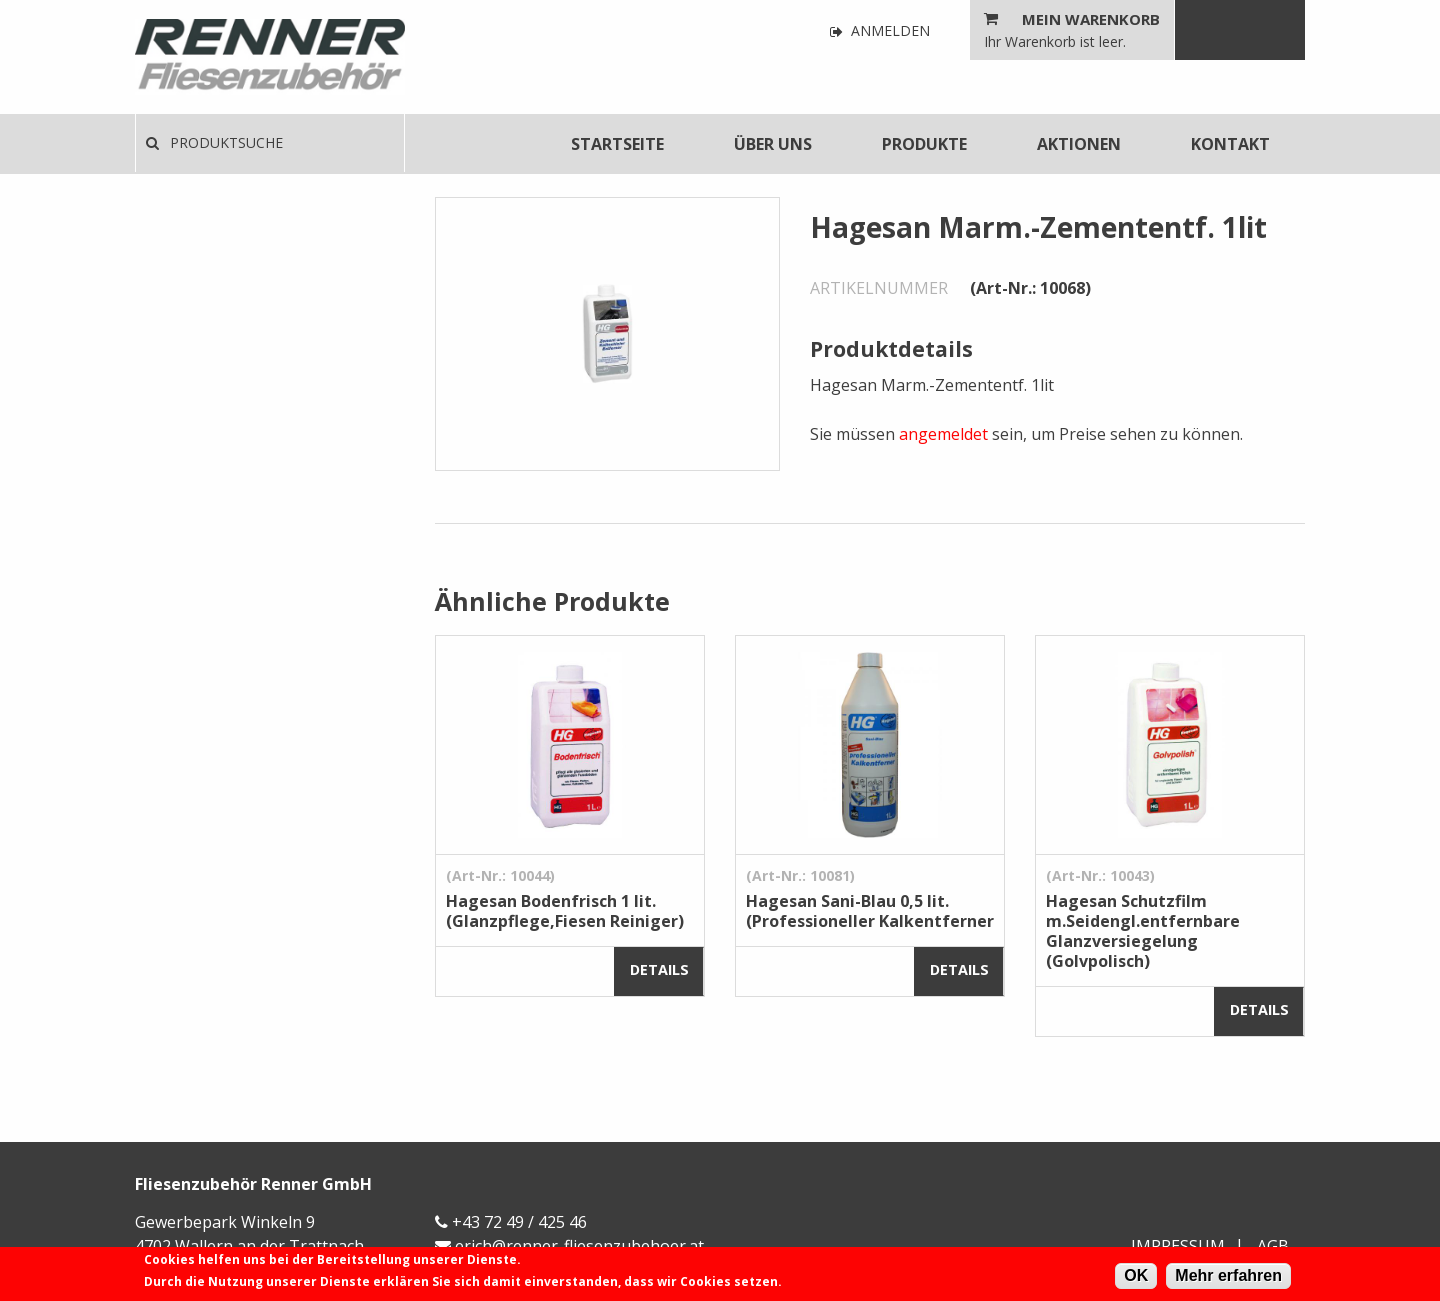  What do you see at coordinates (214, 142) in the screenshot?
I see `Produktsuche` at bounding box center [214, 142].